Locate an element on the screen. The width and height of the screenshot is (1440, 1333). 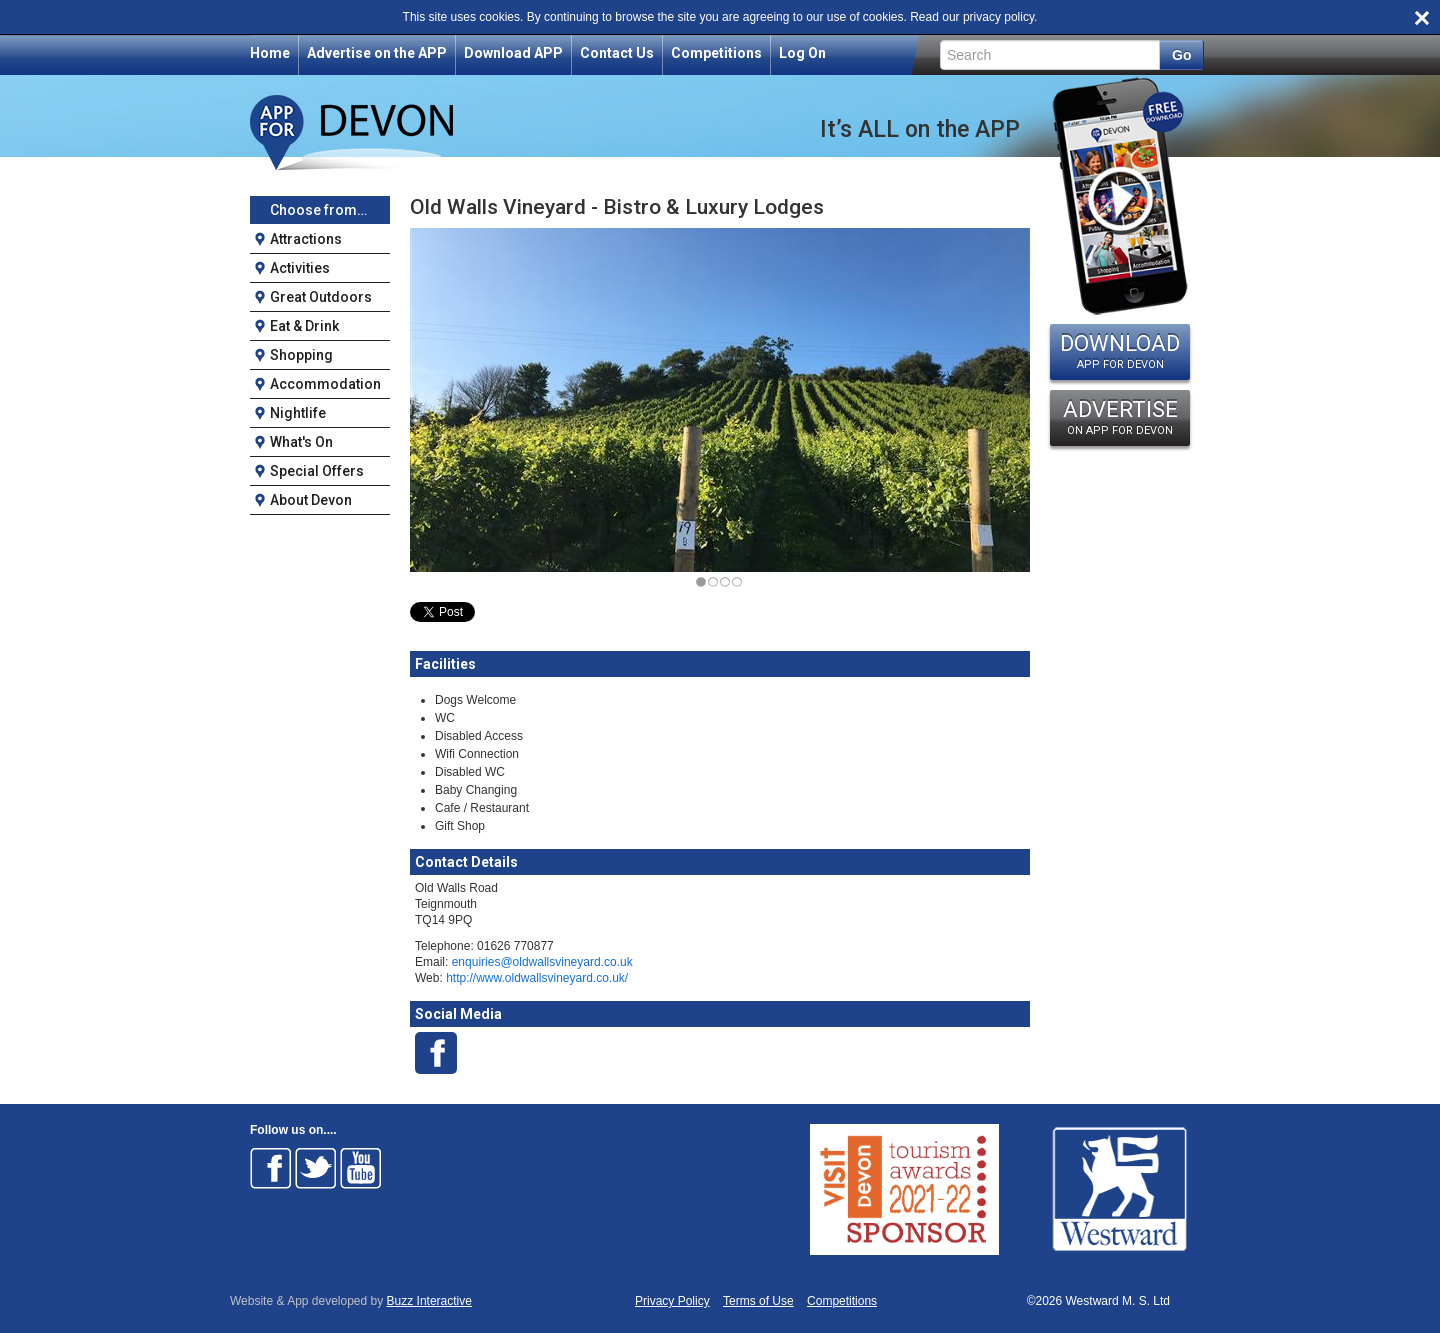
privacy policy is located at coordinates (998, 17).